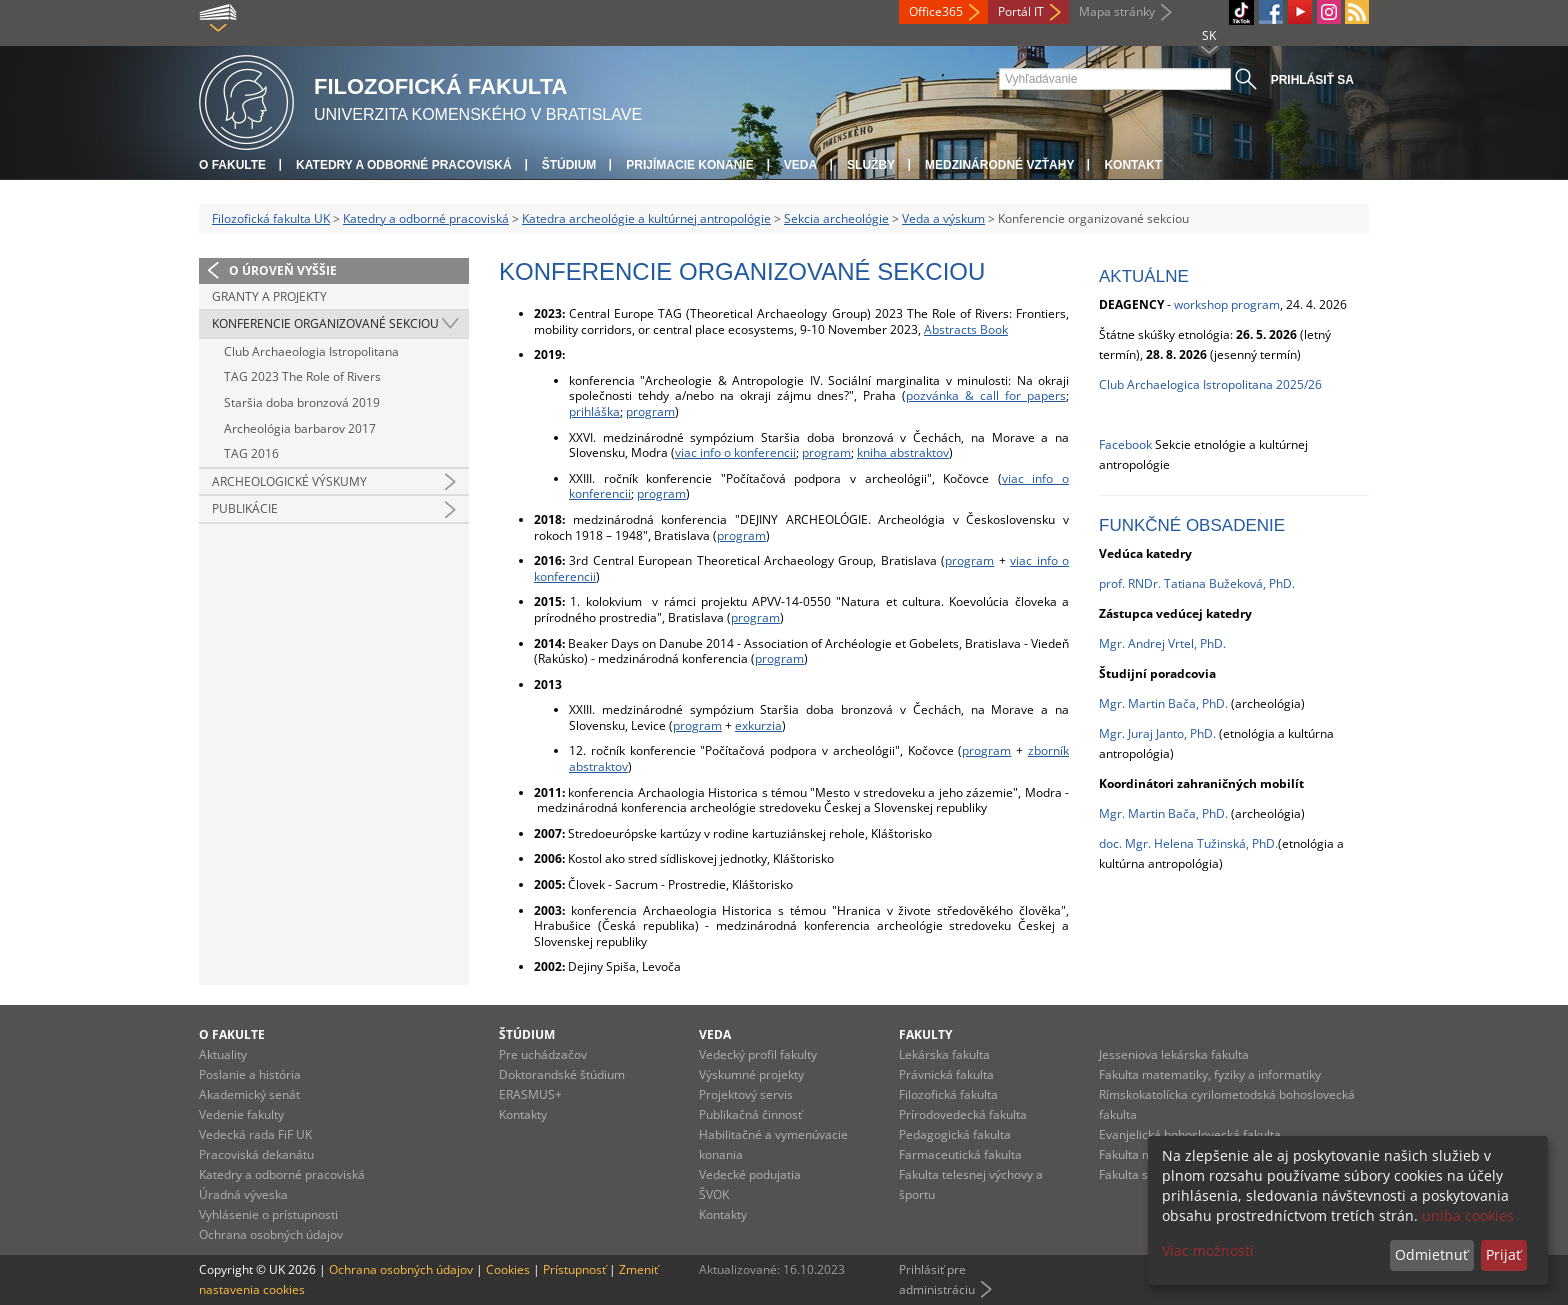 The width and height of the screenshot is (1568, 1305). What do you see at coordinates (302, 376) in the screenshot?
I see `TAG 2023 The Role of Rivers` at bounding box center [302, 376].